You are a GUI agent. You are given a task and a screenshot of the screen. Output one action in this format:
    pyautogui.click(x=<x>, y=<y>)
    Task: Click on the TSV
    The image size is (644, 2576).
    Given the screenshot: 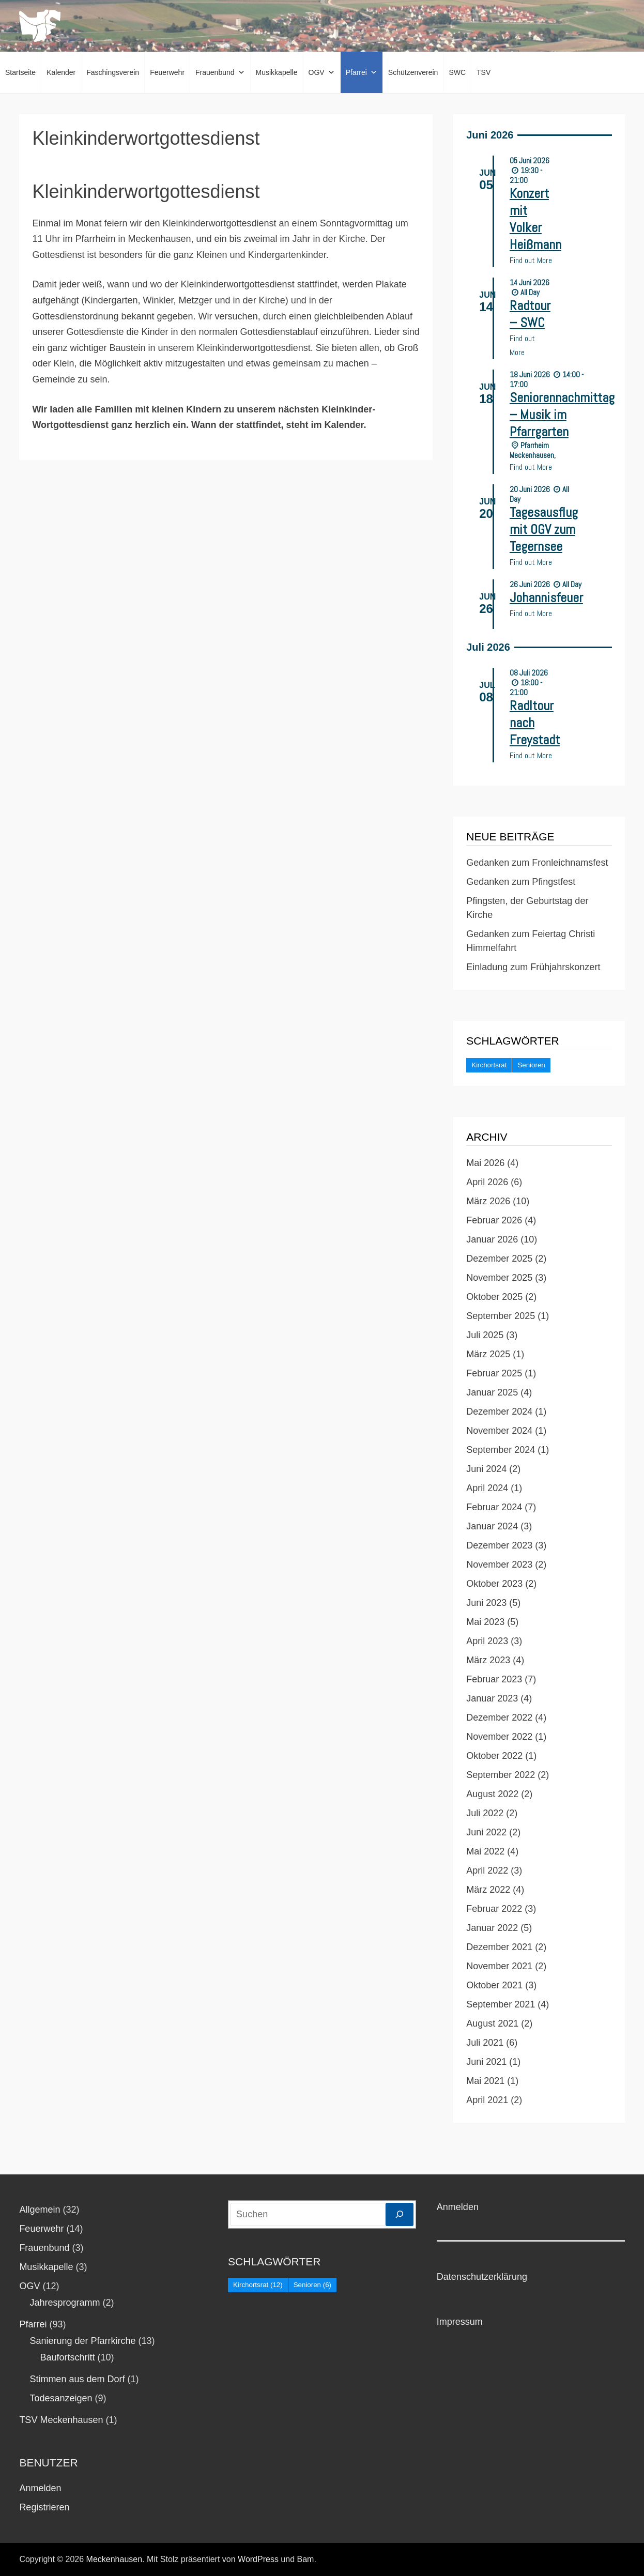 What is the action you would take?
    pyautogui.click(x=483, y=72)
    